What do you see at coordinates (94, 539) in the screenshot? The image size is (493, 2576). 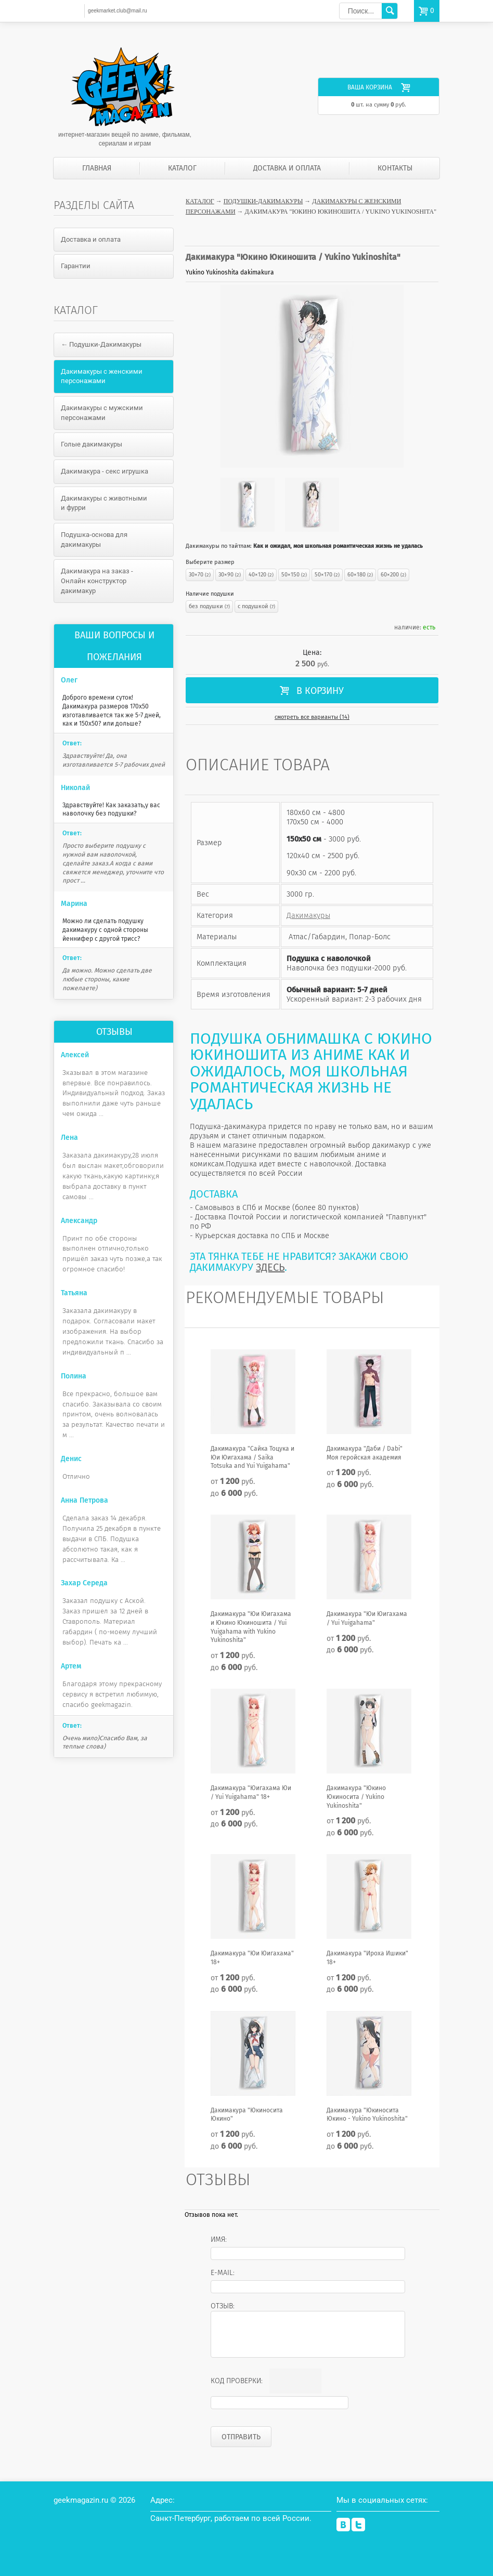 I see `Подушка-основа для дакимакуры` at bounding box center [94, 539].